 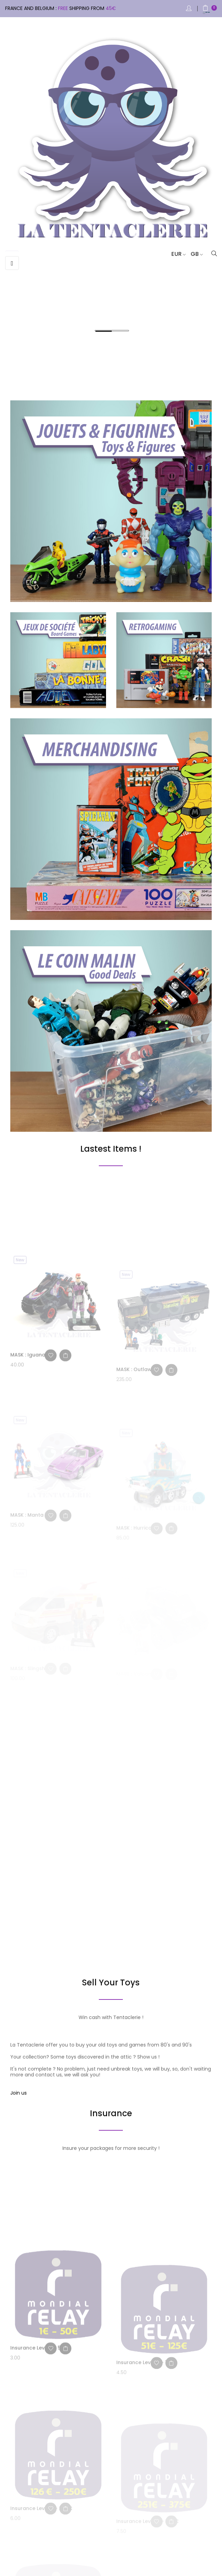 I want to click on [Currency dropdown], so click(x=176, y=254).